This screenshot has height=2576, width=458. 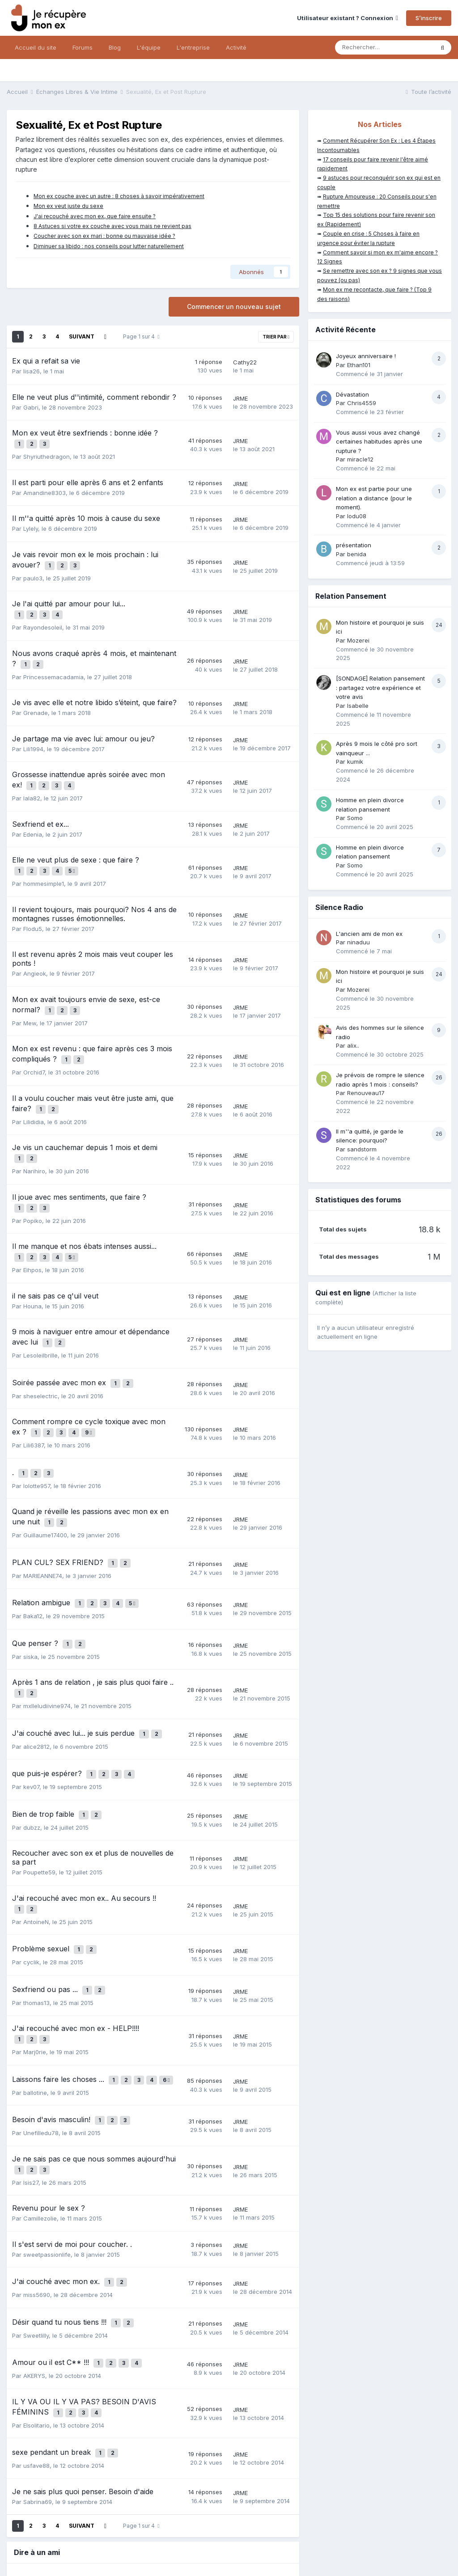 What do you see at coordinates (82, 47) in the screenshot?
I see `Forums` at bounding box center [82, 47].